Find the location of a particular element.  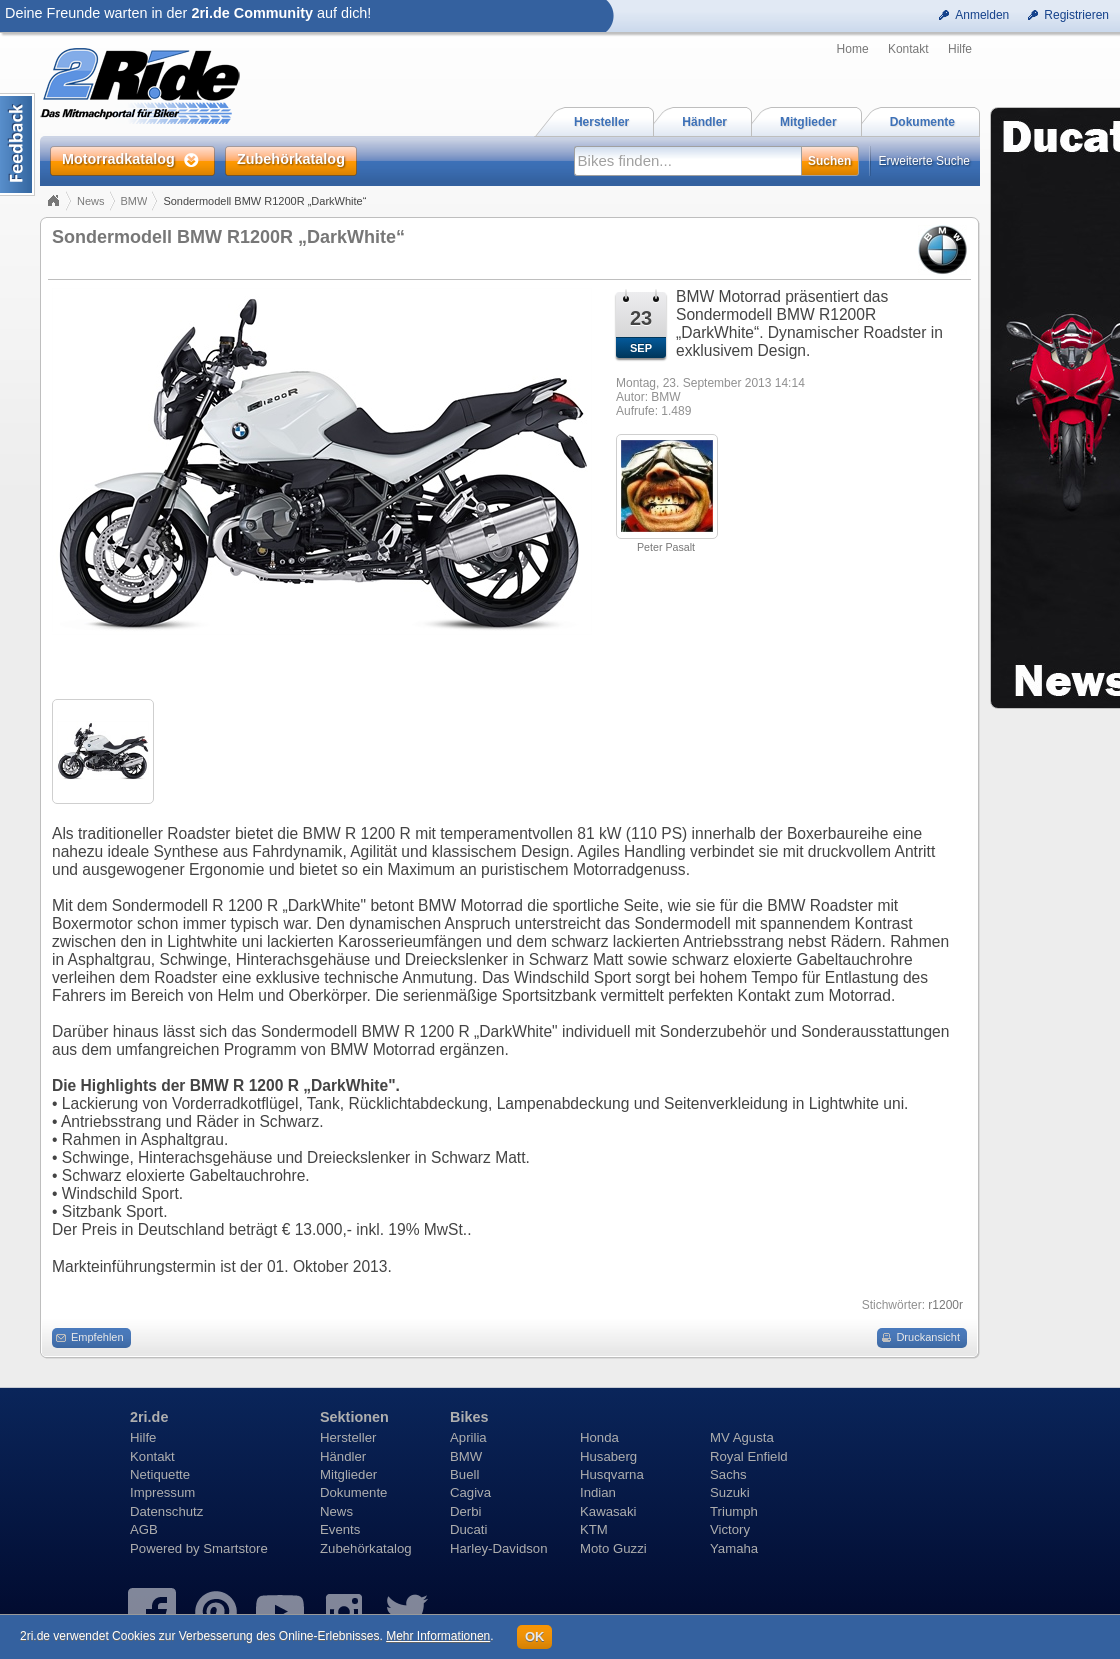

Royal Enfield is located at coordinates (749, 1456).